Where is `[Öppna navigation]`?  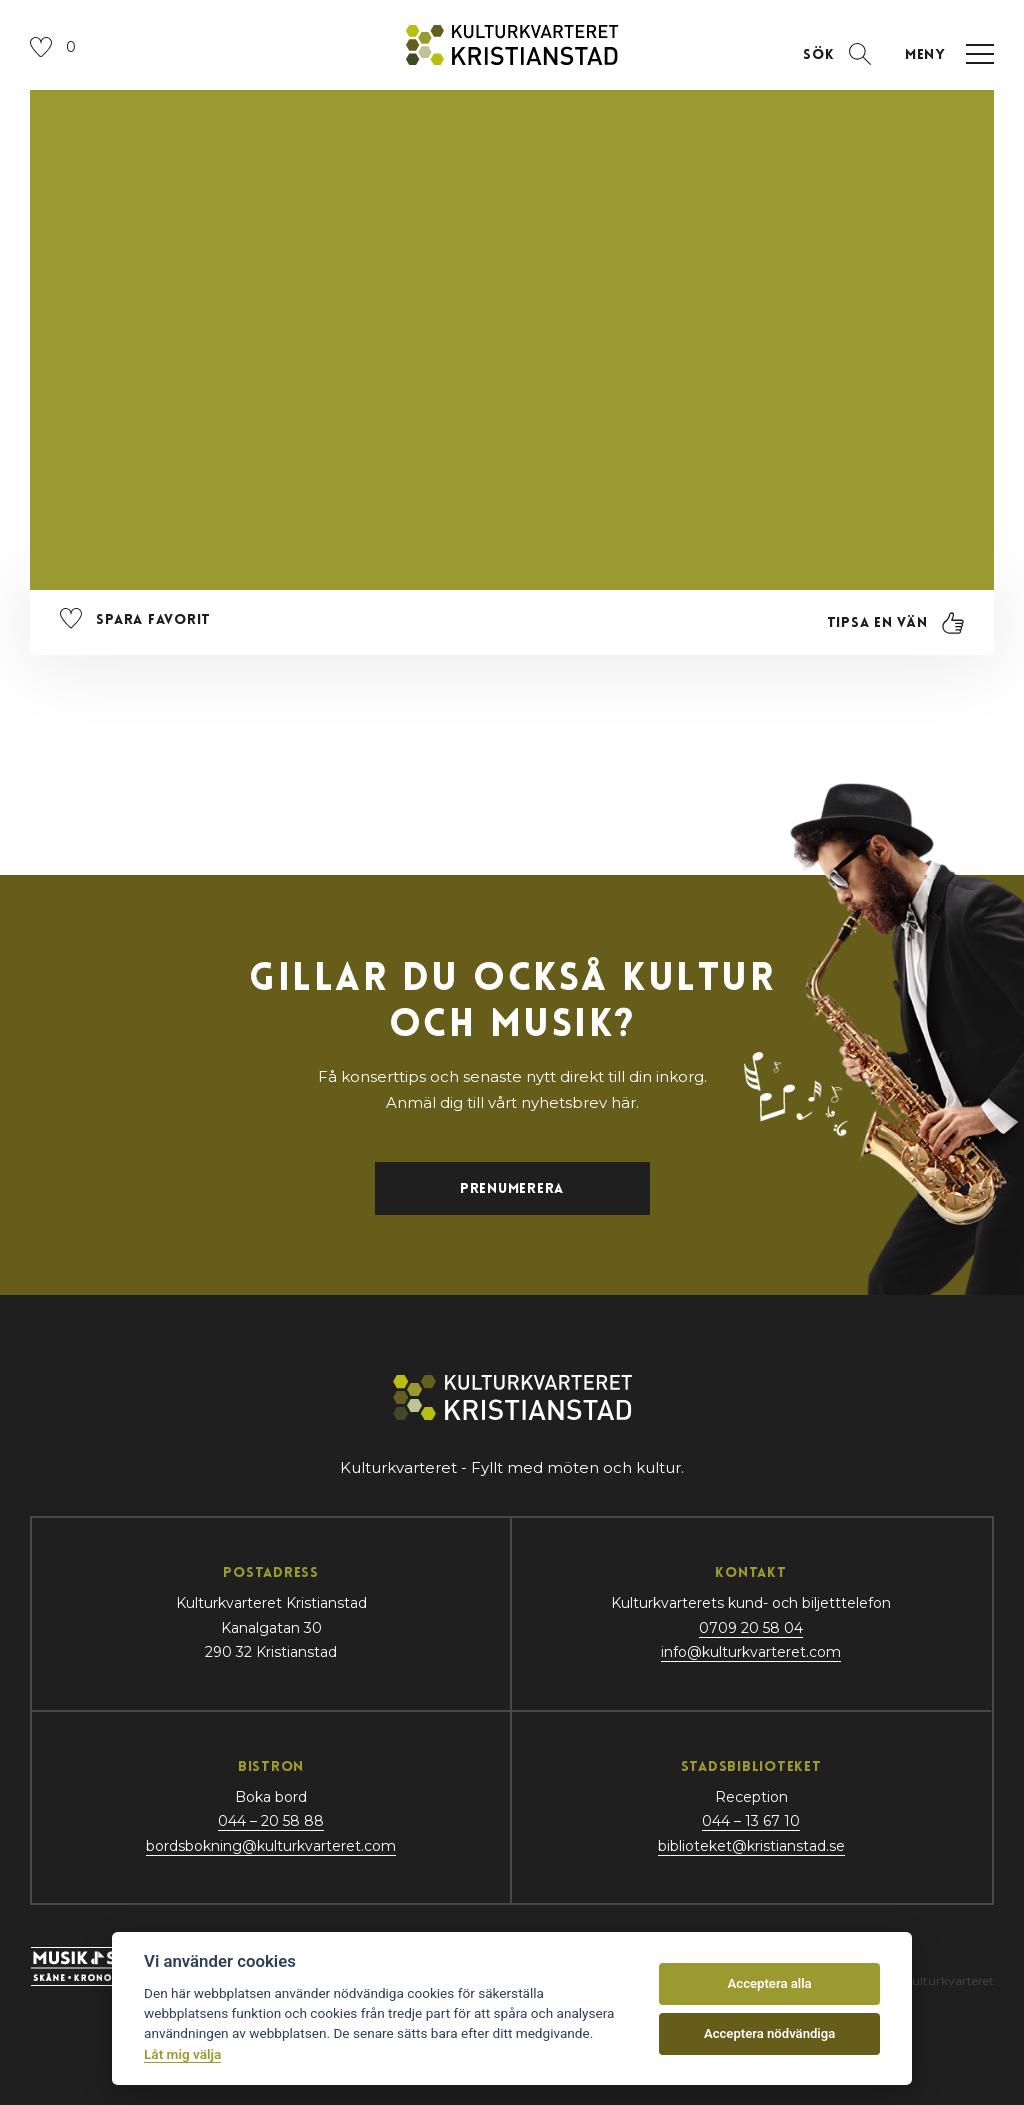
[Öppna navigation] is located at coordinates (945, 54).